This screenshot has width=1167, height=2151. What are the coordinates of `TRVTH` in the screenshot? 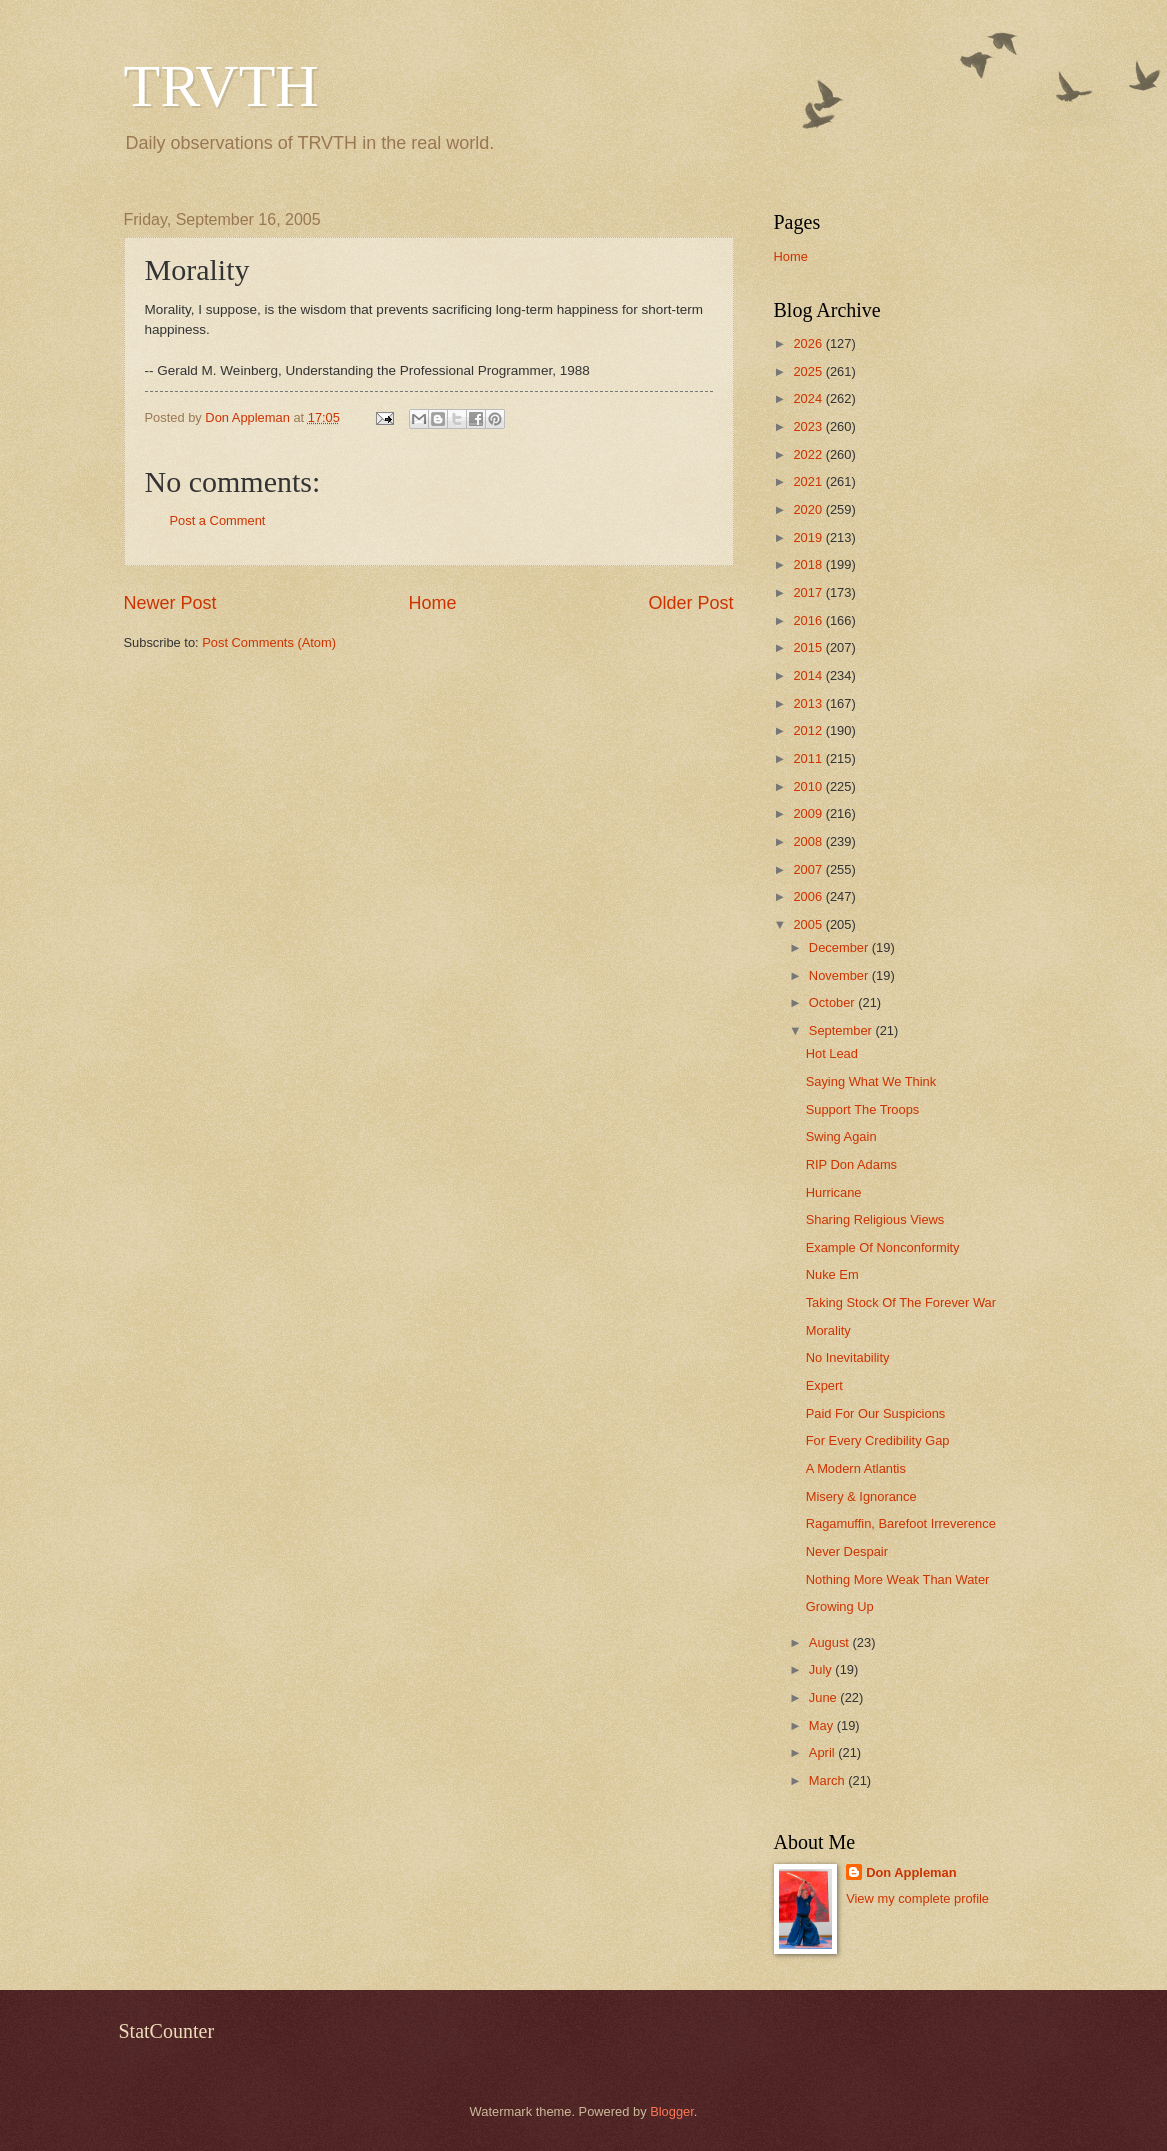 It's located at (221, 86).